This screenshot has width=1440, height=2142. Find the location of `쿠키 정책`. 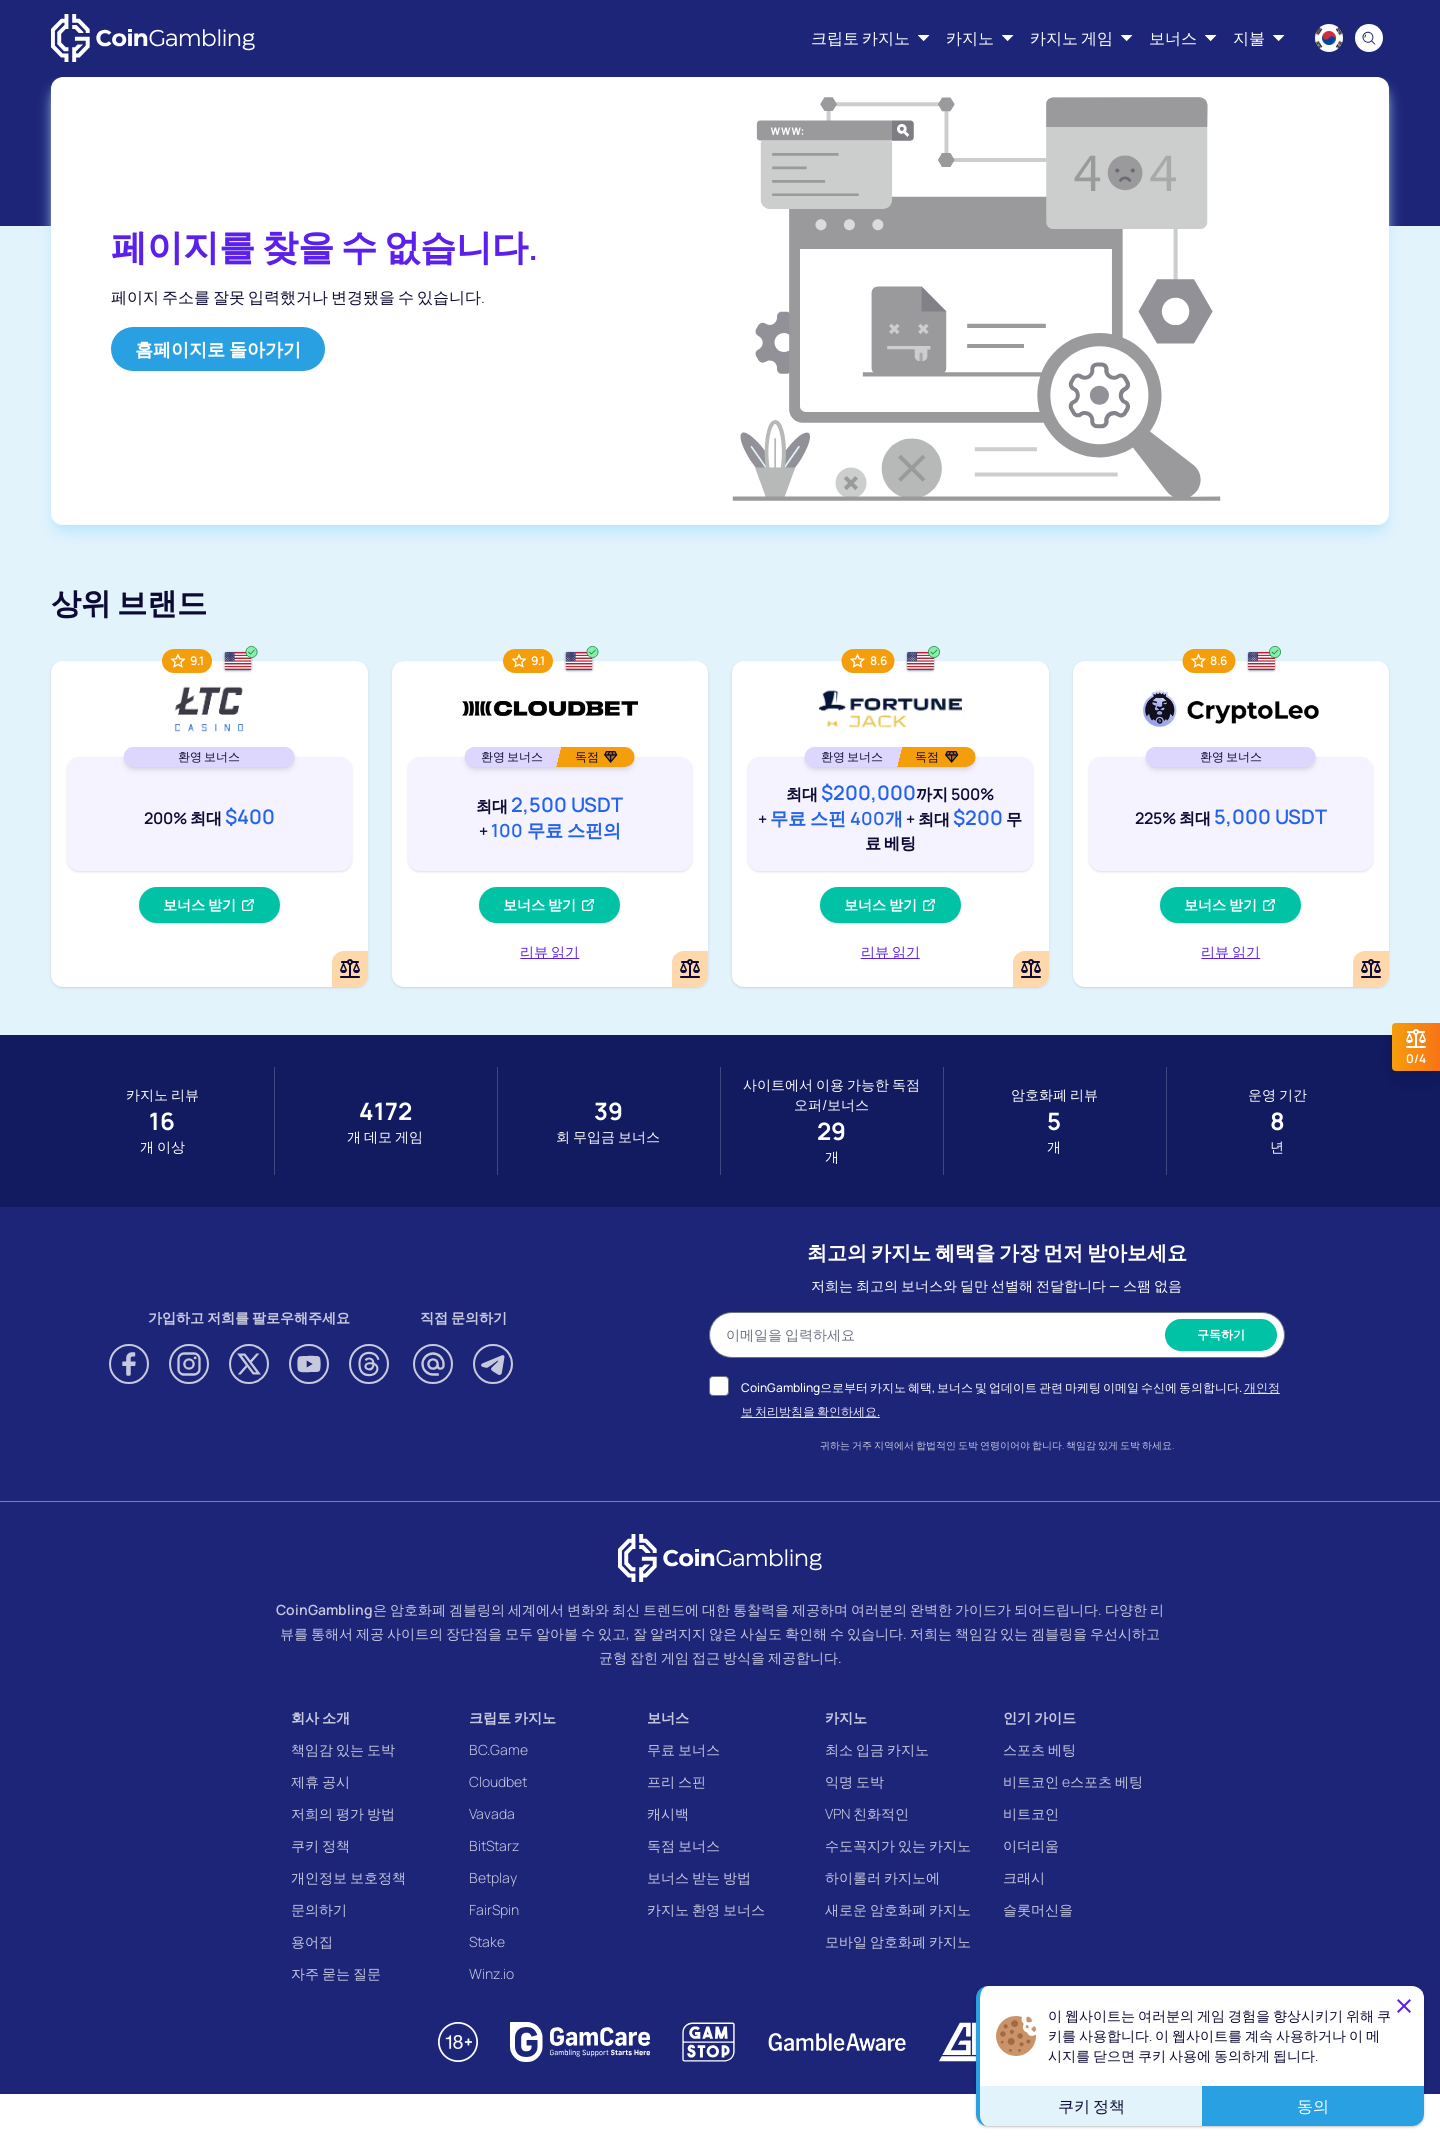

쿠키 정책 is located at coordinates (320, 1845).